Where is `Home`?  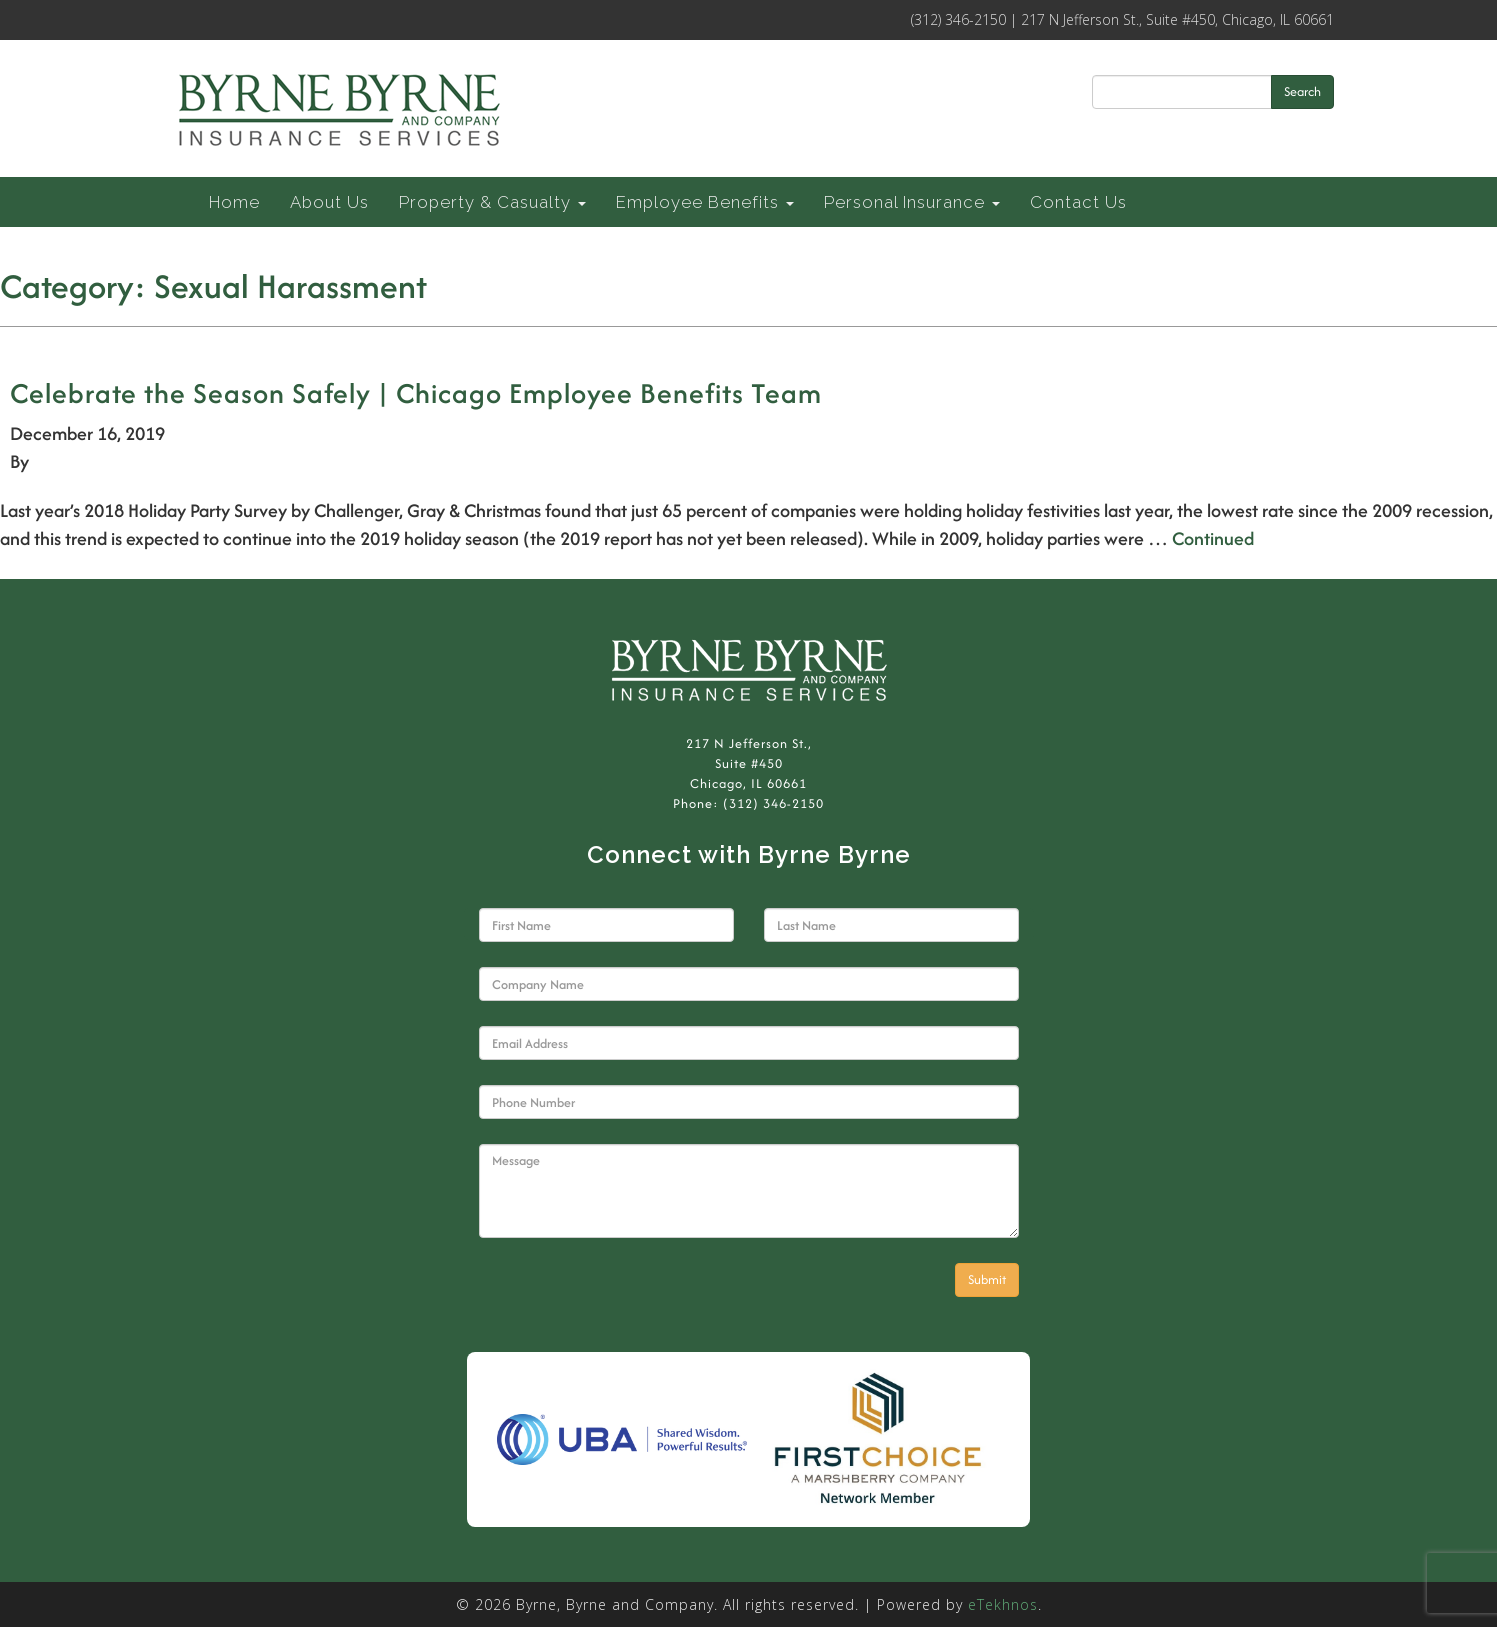
Home is located at coordinates (234, 202).